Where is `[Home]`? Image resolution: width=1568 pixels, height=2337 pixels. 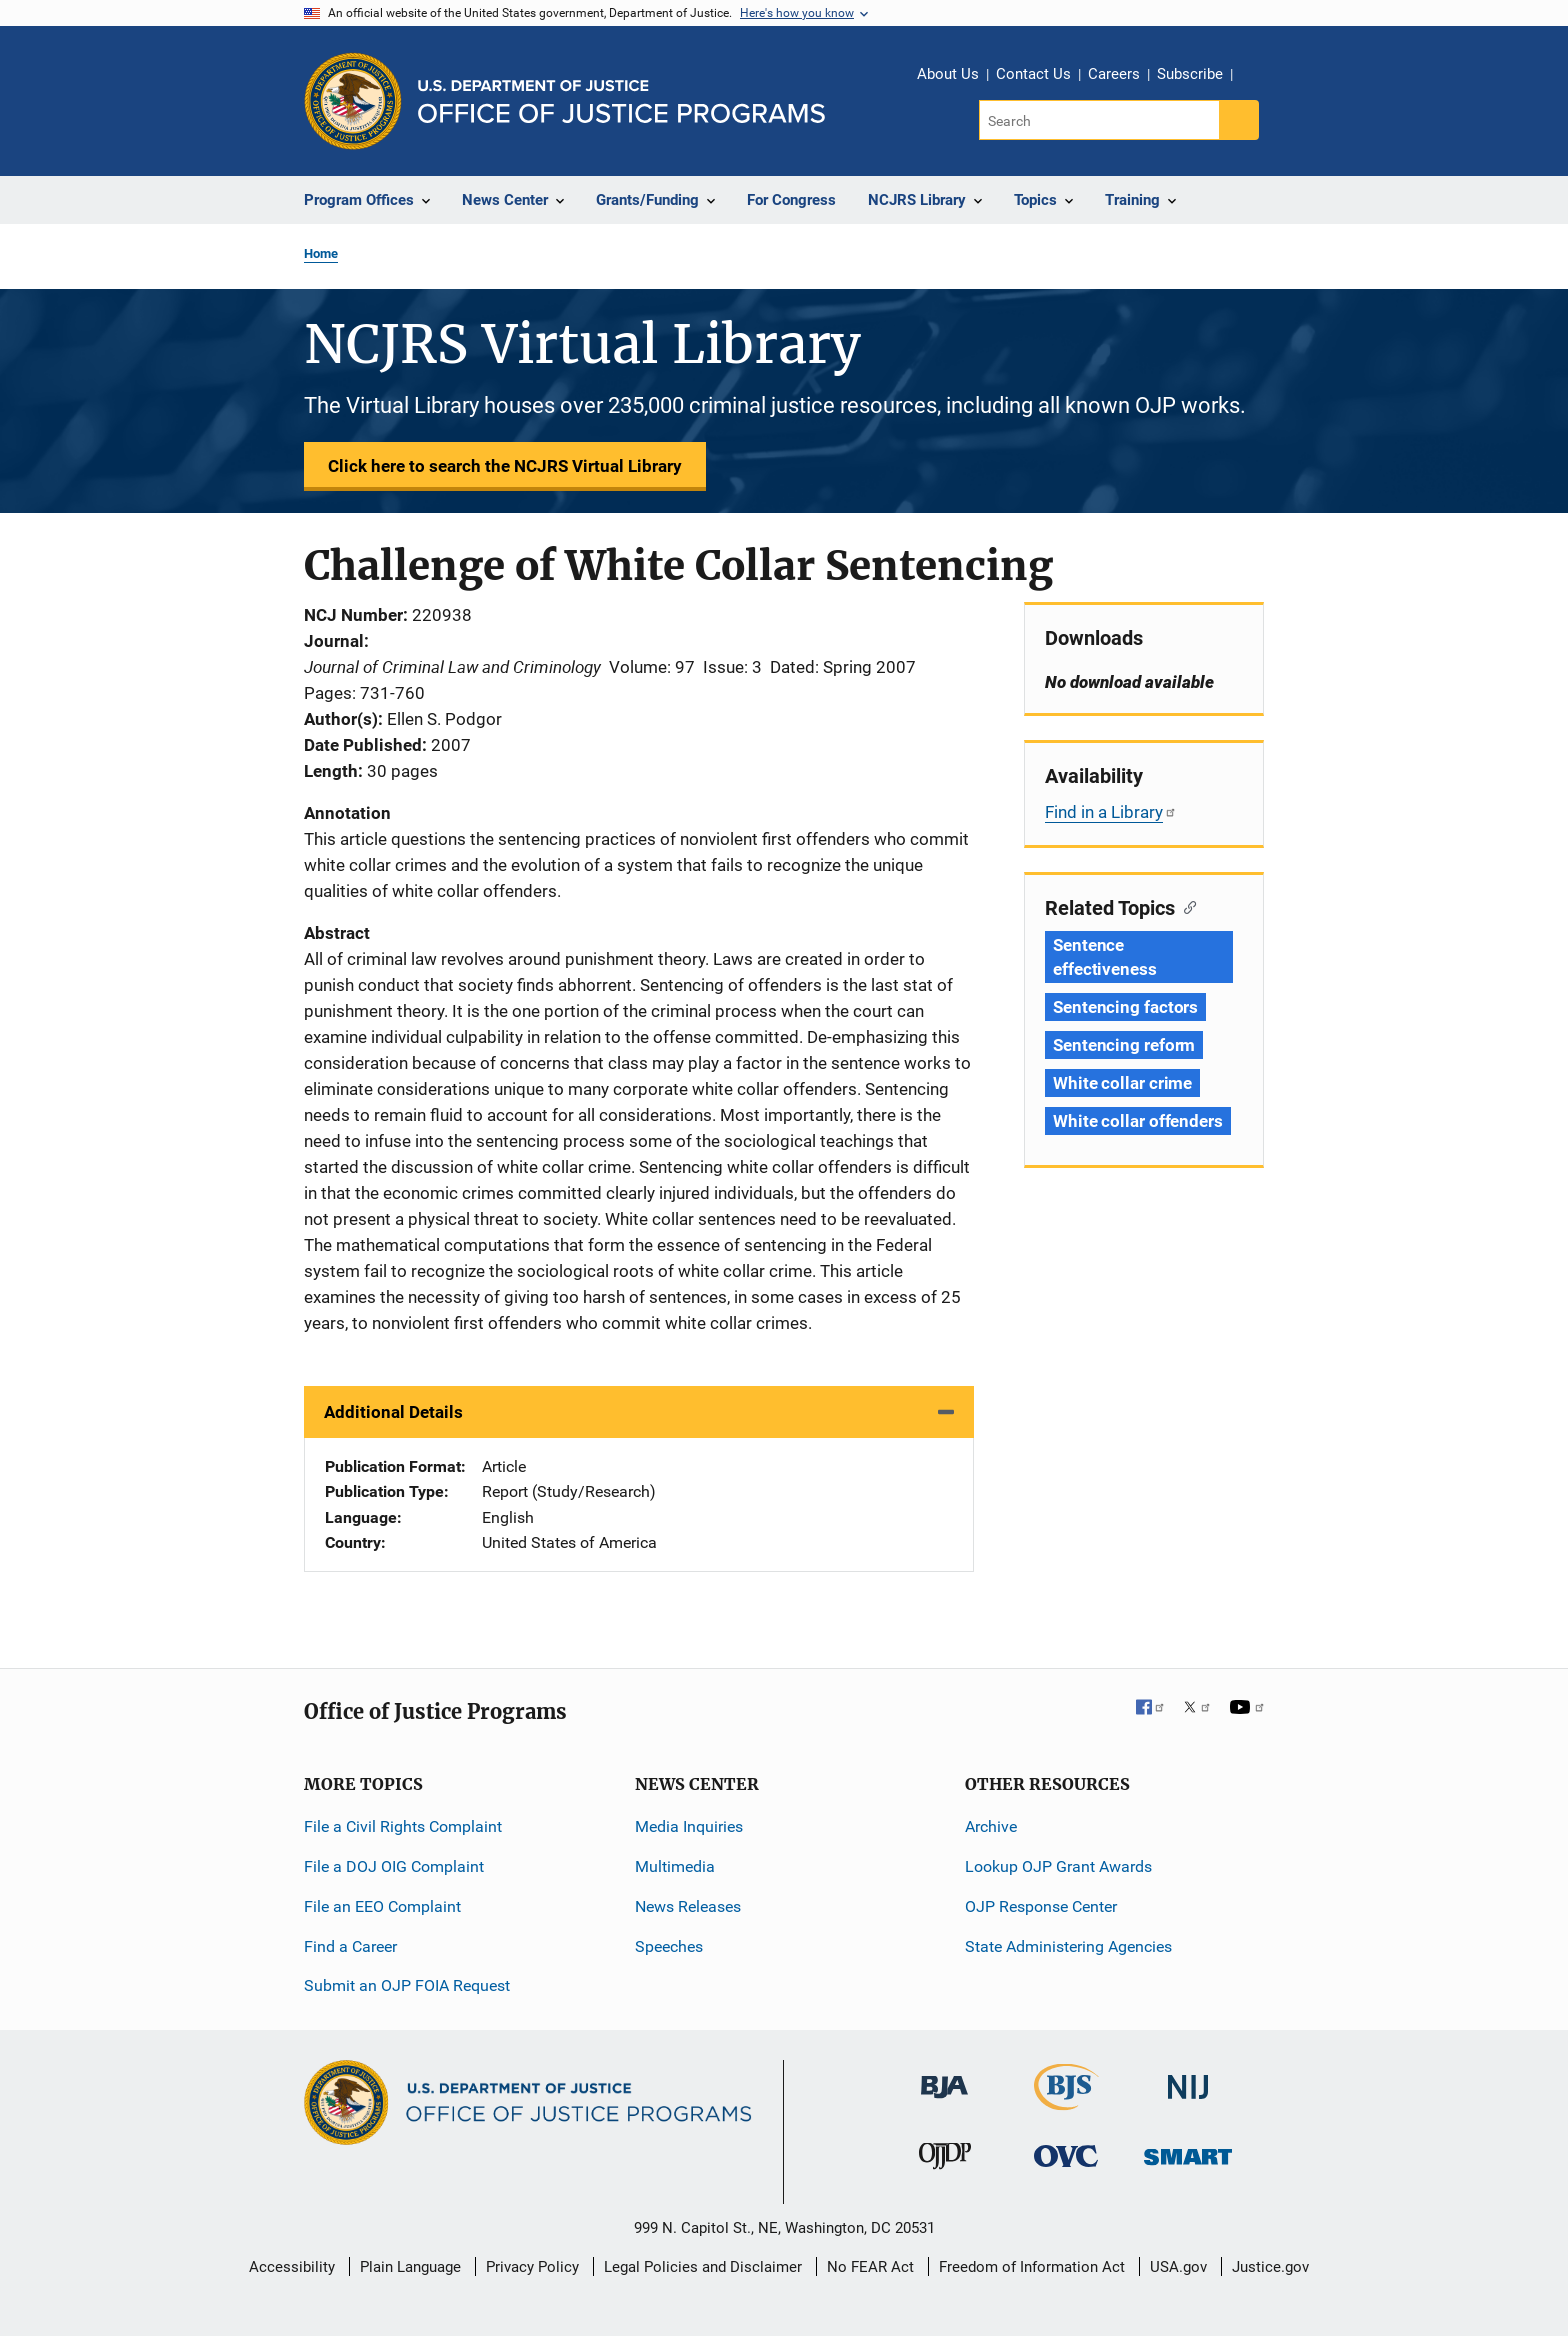
[Home] is located at coordinates (621, 101).